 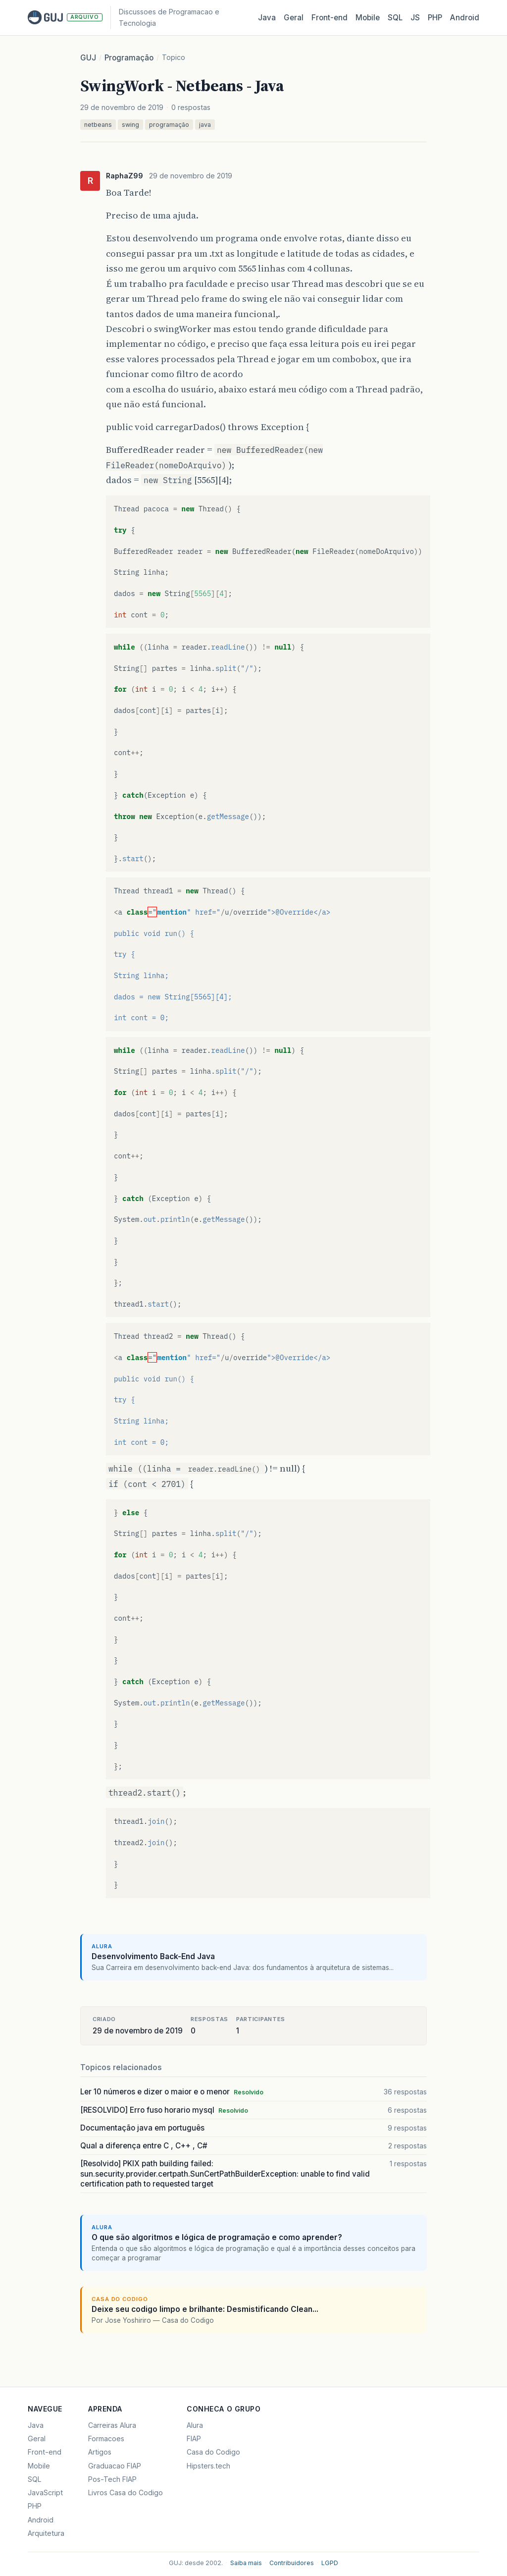 I want to click on Programação, so click(x=128, y=57).